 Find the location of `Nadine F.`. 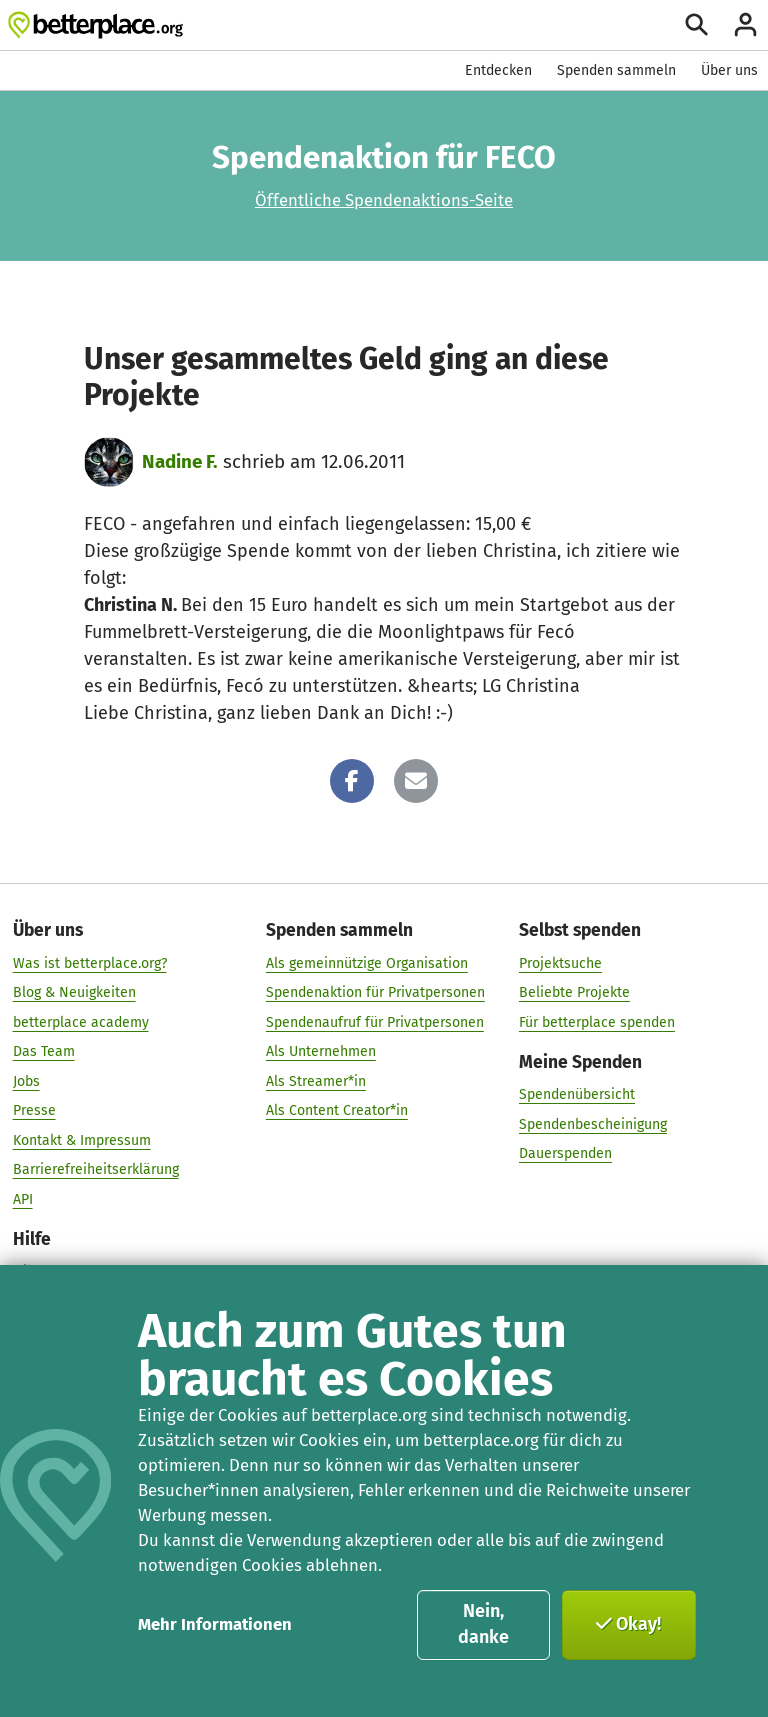

Nadine F. is located at coordinates (180, 461).